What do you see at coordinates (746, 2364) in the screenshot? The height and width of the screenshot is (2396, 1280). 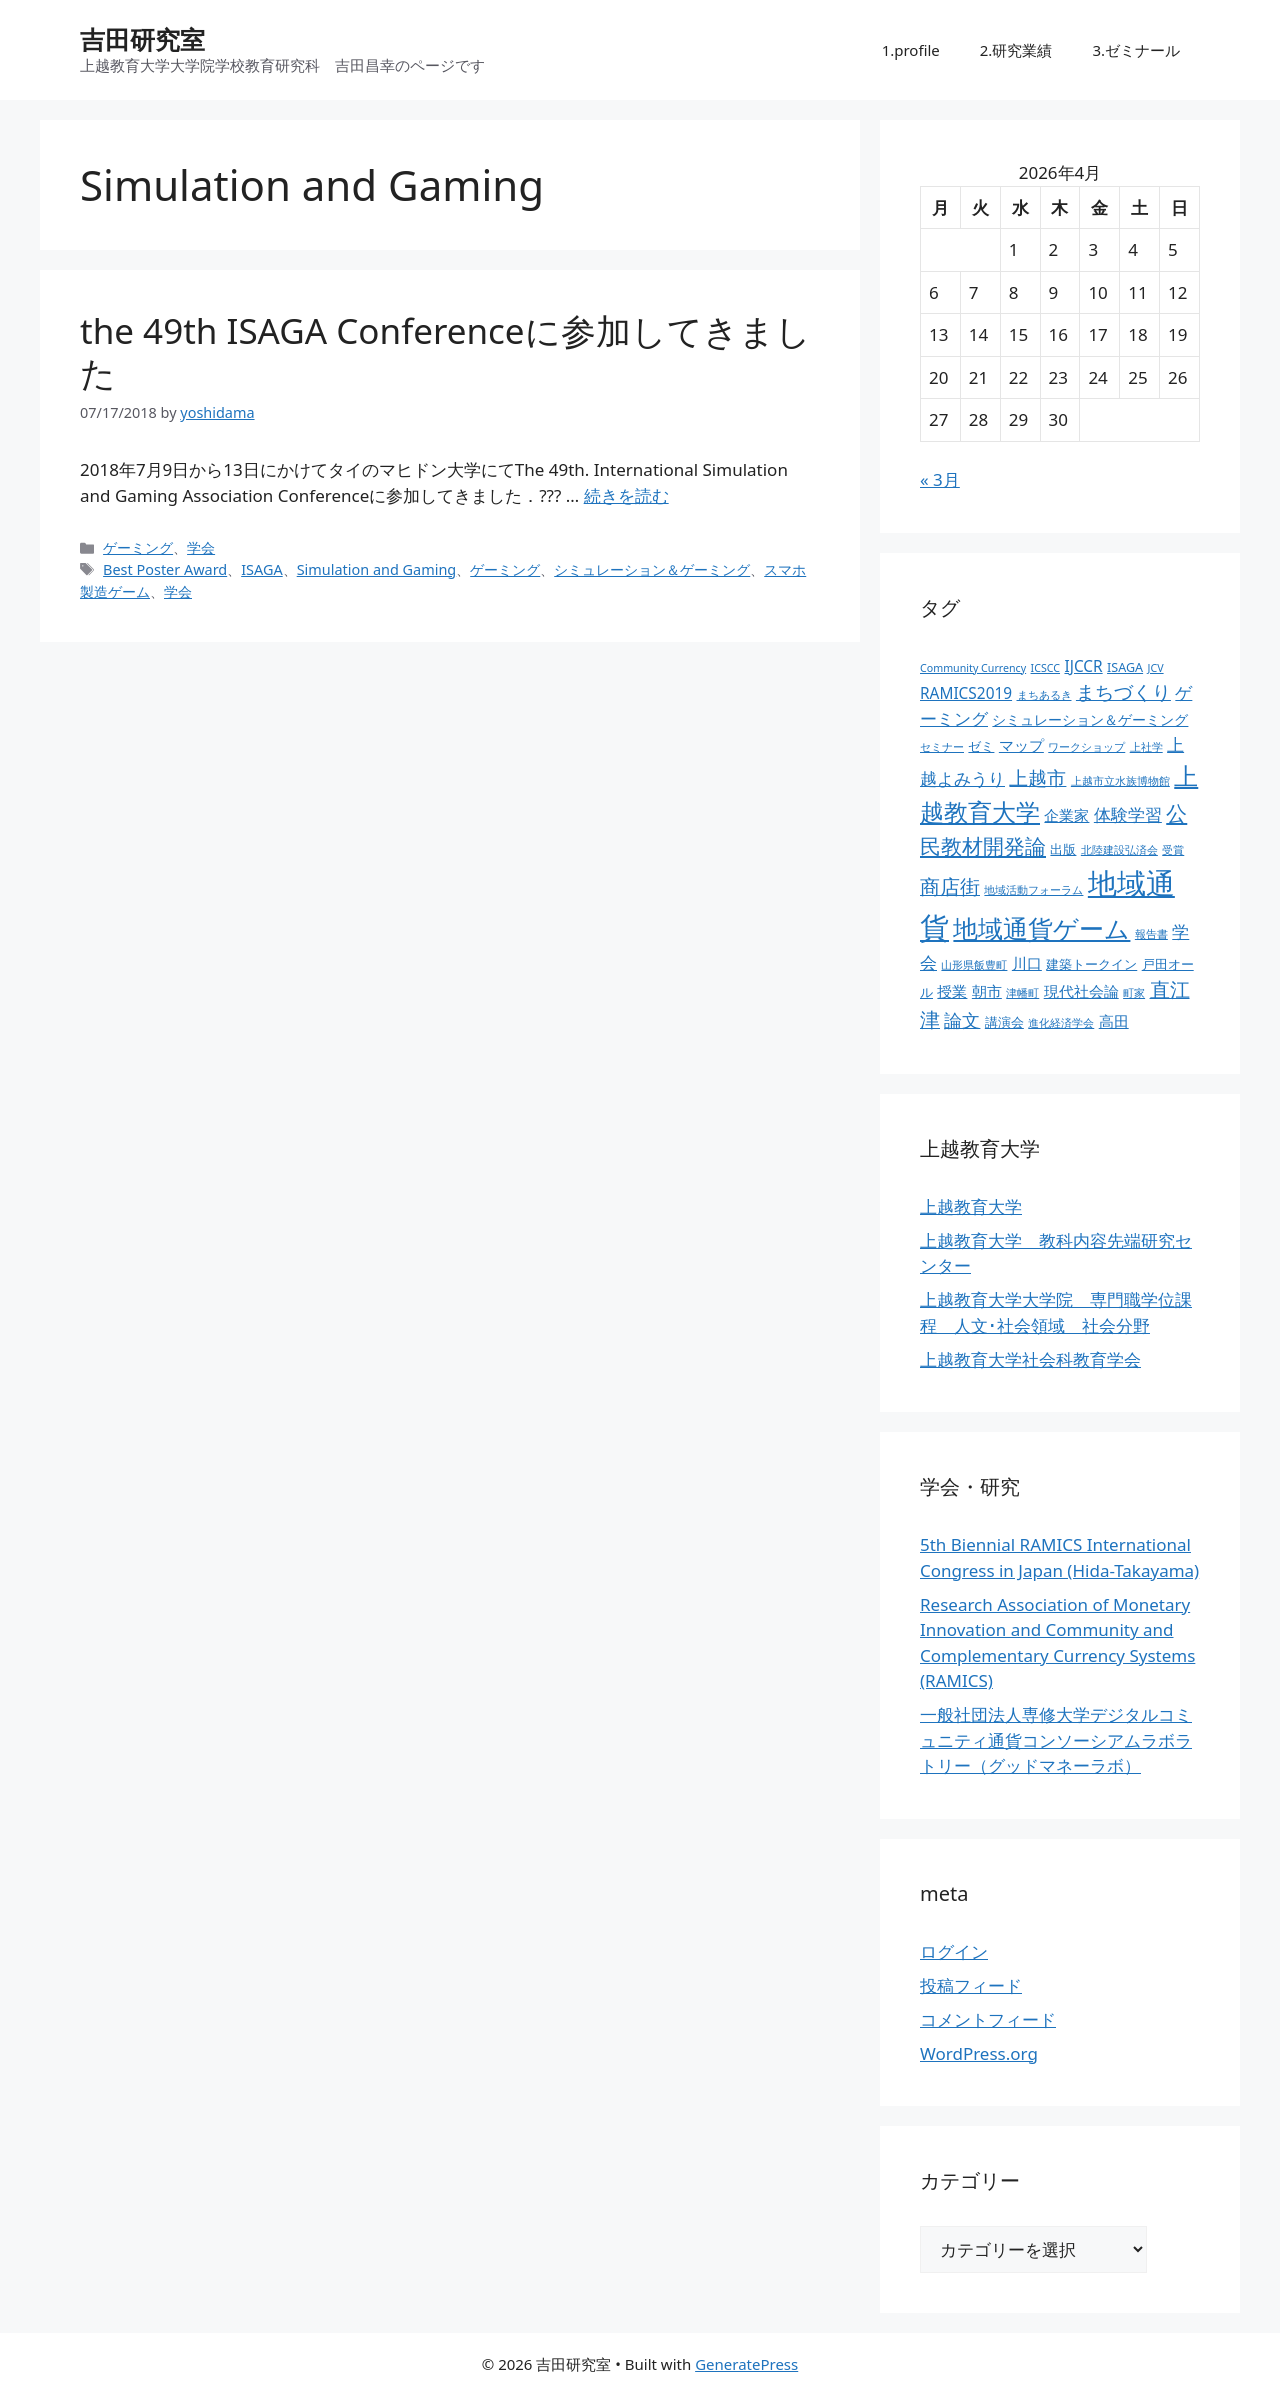 I see `GeneratePress` at bounding box center [746, 2364].